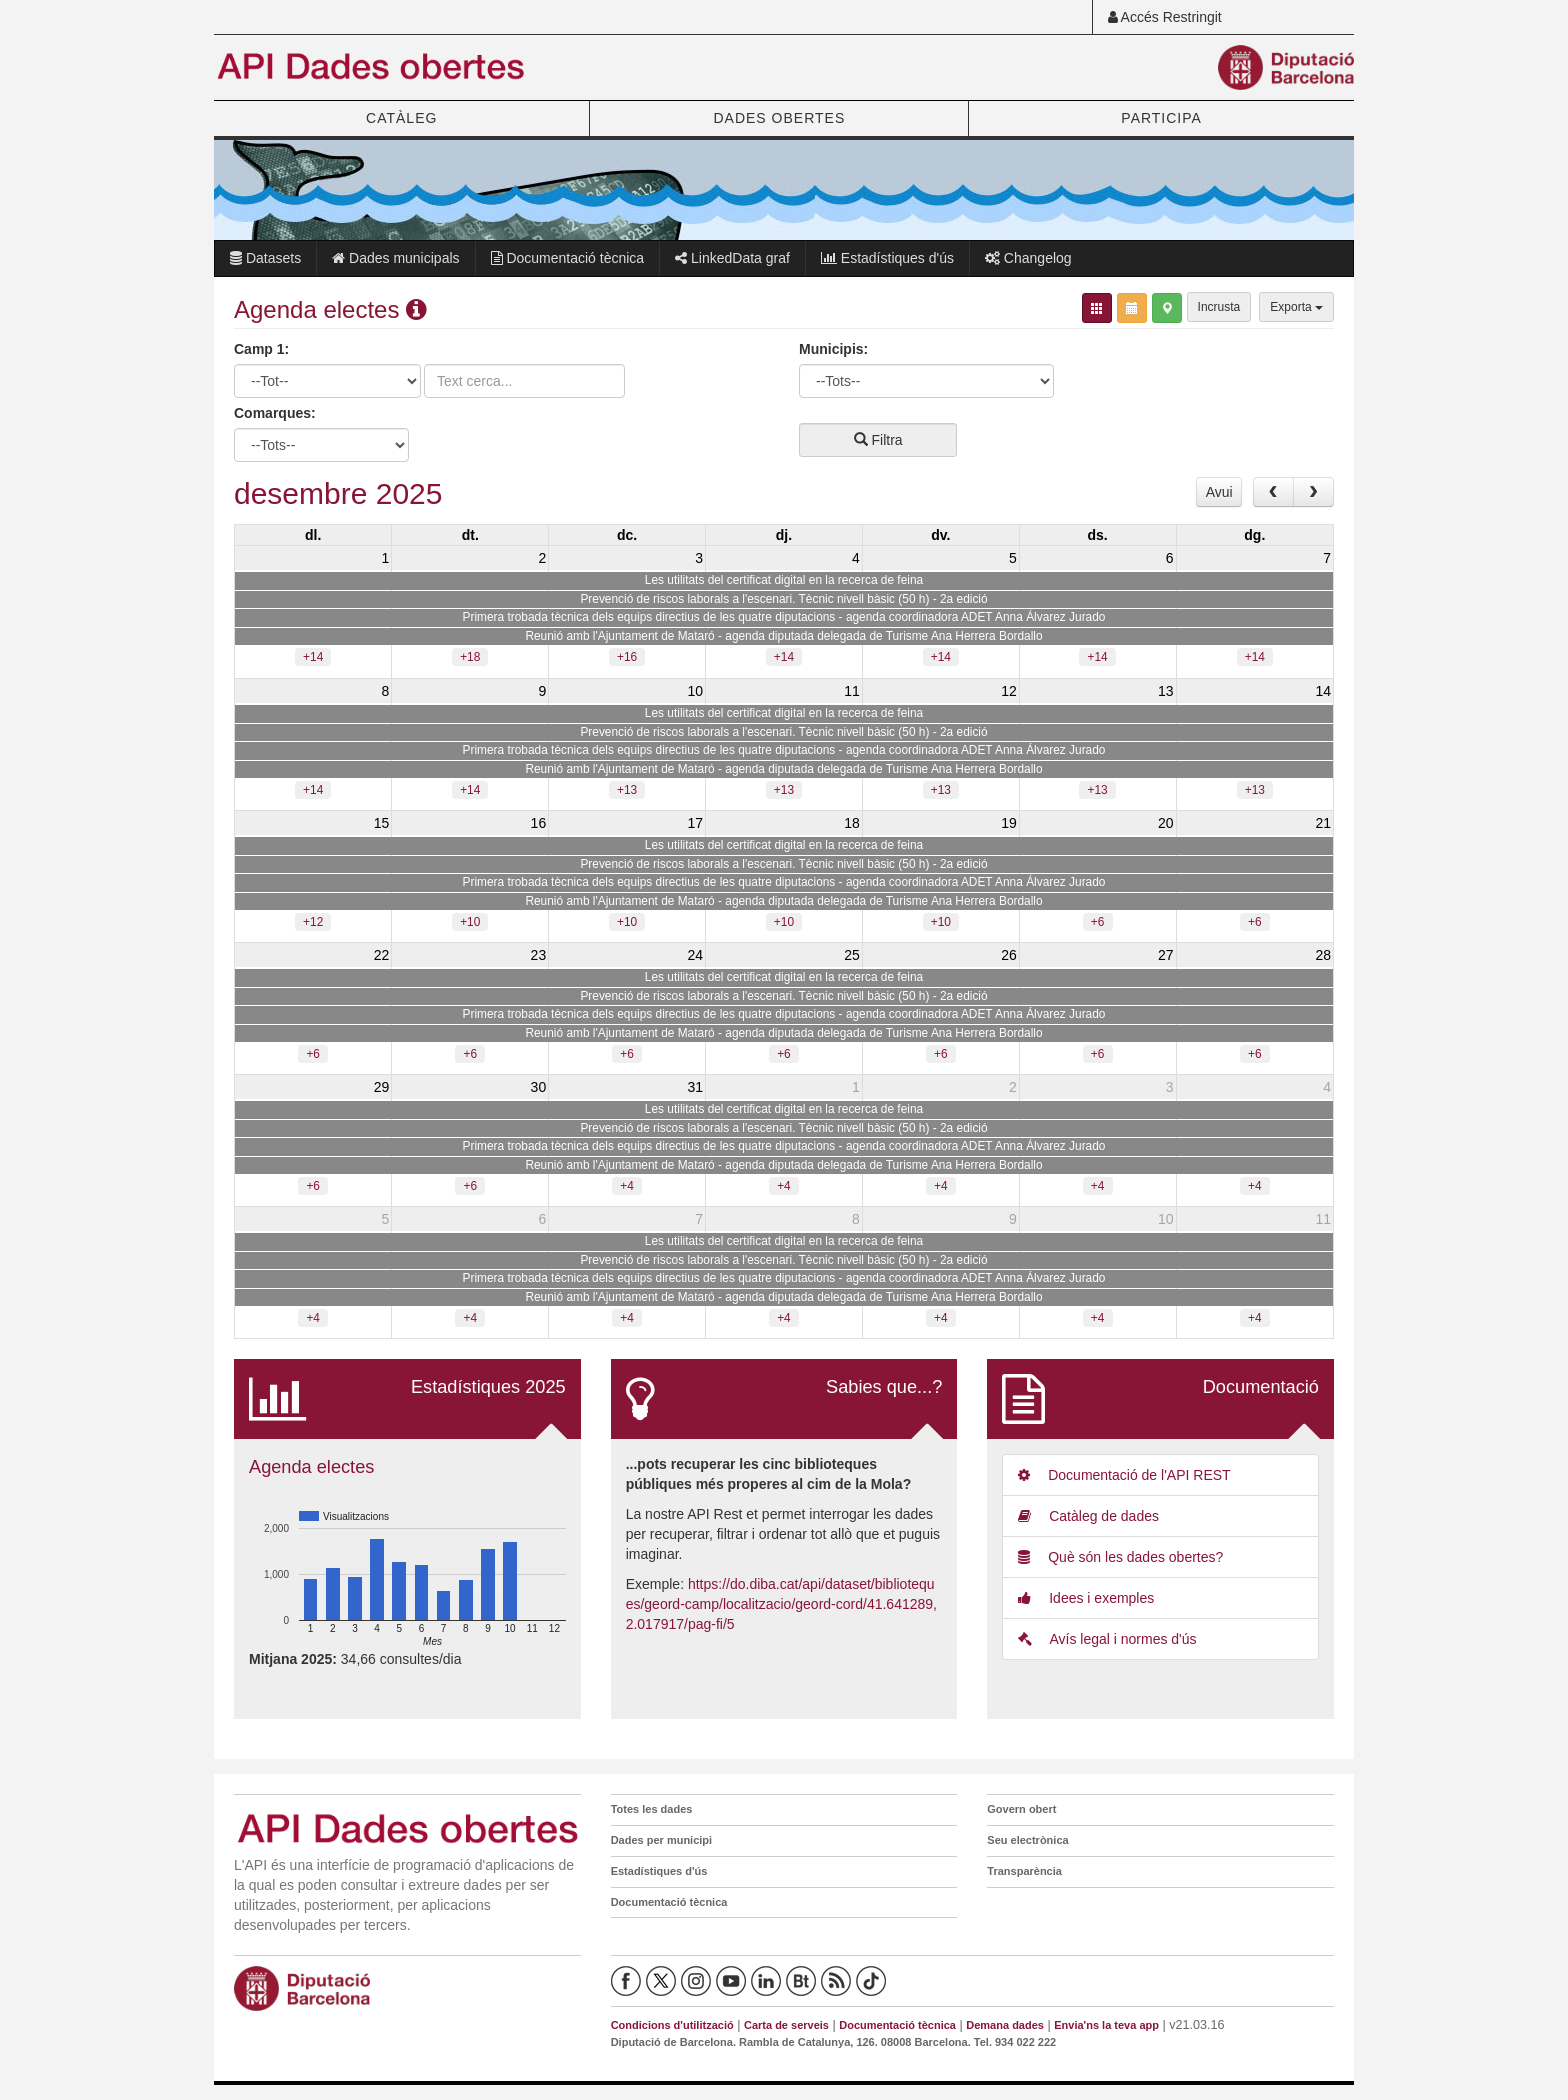 The height and width of the screenshot is (2100, 1568). Describe the element at coordinates (1086, 1598) in the screenshot. I see `Idees i exemples` at that location.